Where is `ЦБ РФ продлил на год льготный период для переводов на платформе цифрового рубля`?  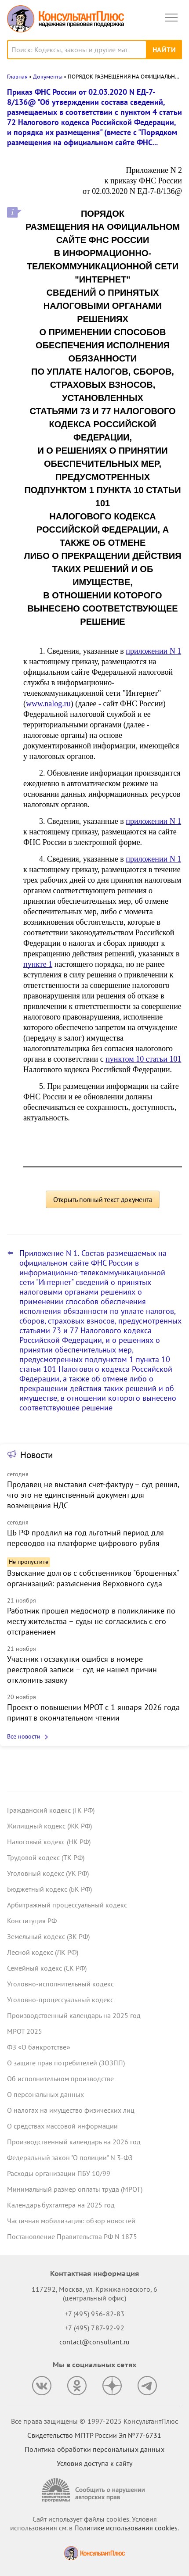 ЦБ РФ продлил на год льготный период для переводов на платформе цифрового рубля is located at coordinates (85, 1538).